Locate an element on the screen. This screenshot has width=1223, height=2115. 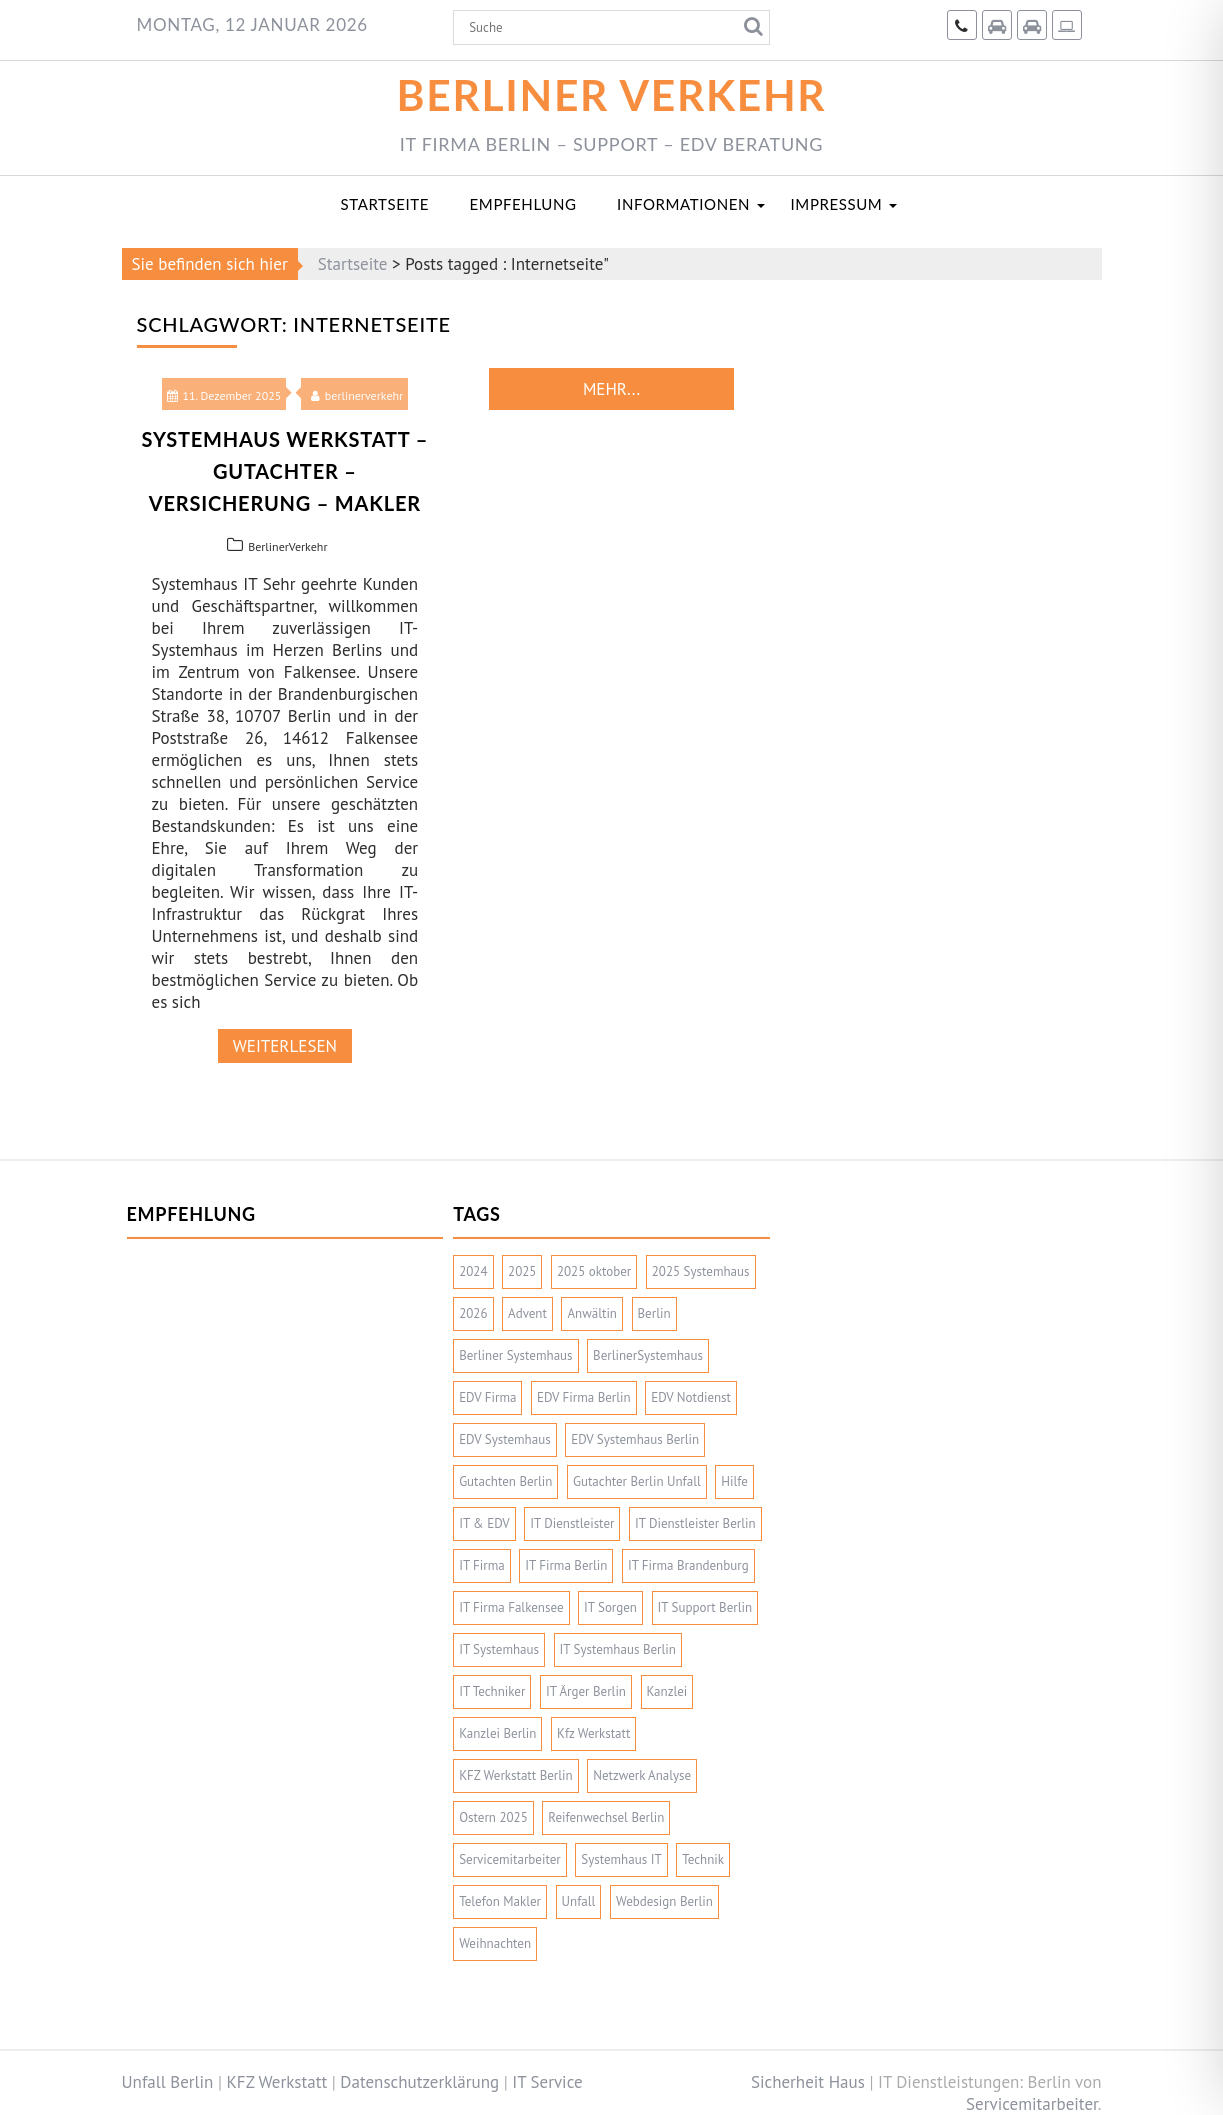
EDV Firma [EDV Firma (3 Einträge)] is located at coordinates (487, 1397).